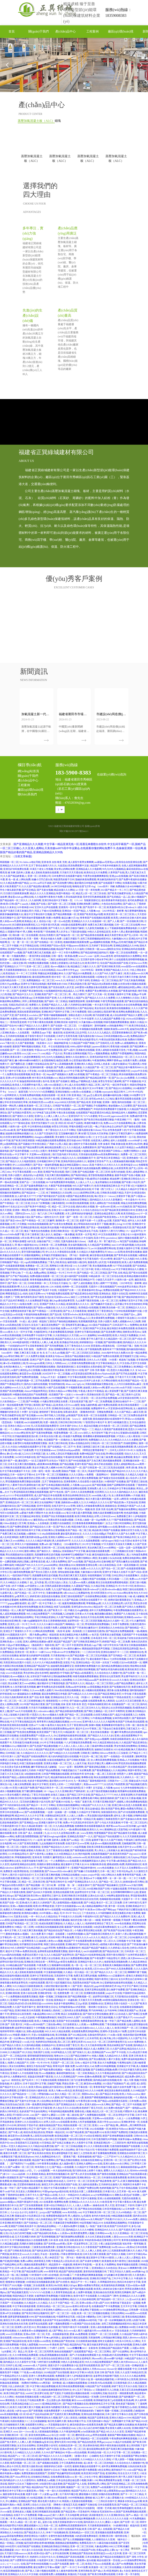 This screenshot has height=2576, width=148. I want to click on 成品视频网站w在线, so click(31, 2369).